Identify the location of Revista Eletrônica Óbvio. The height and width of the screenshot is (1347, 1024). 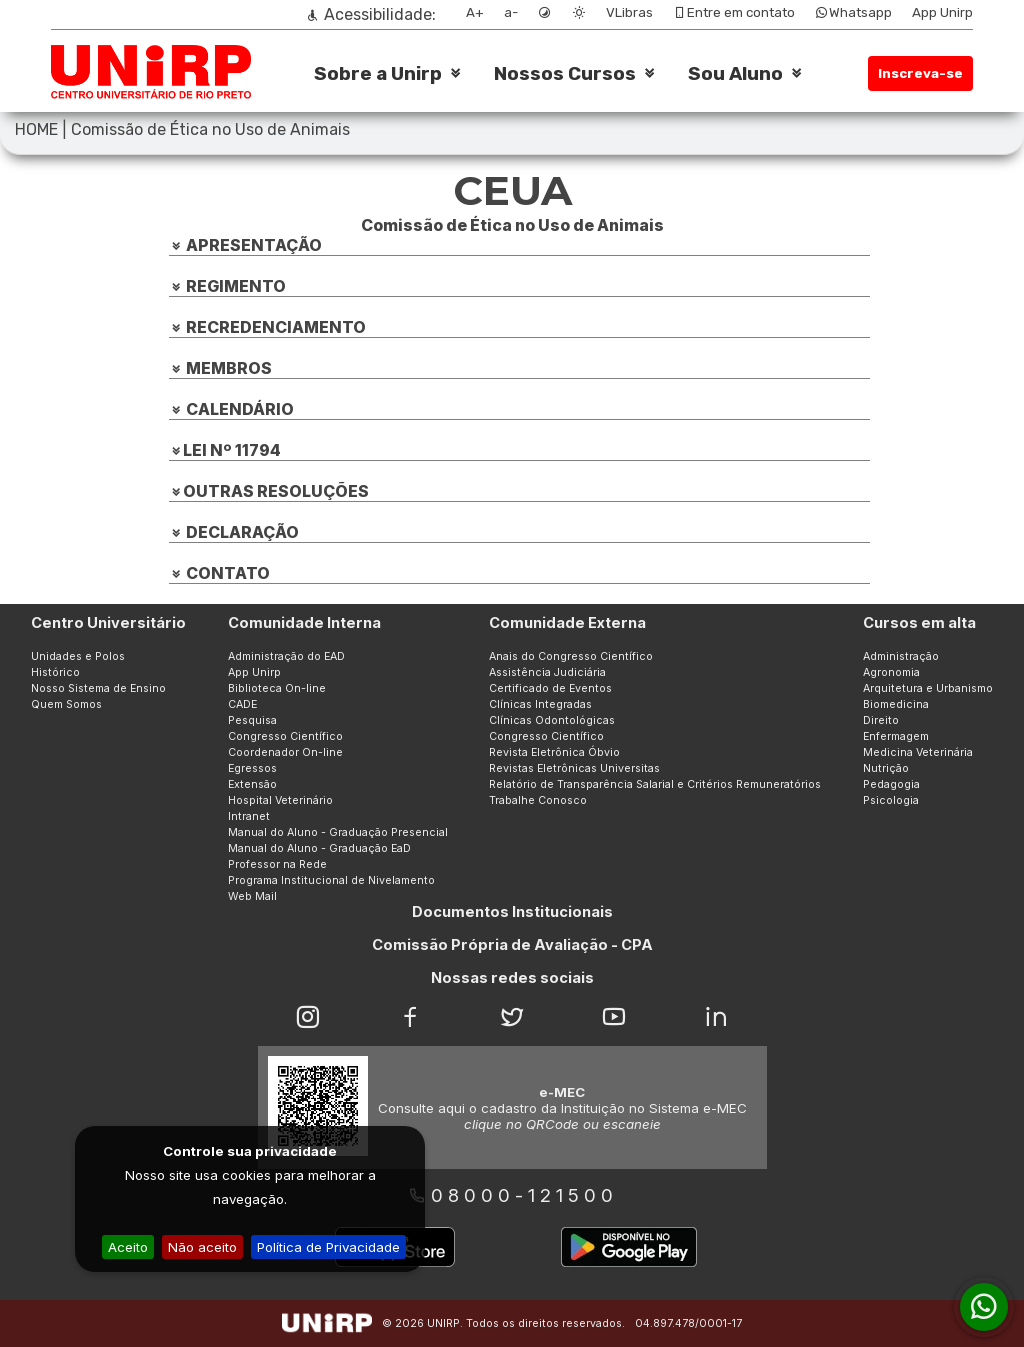
(554, 752).